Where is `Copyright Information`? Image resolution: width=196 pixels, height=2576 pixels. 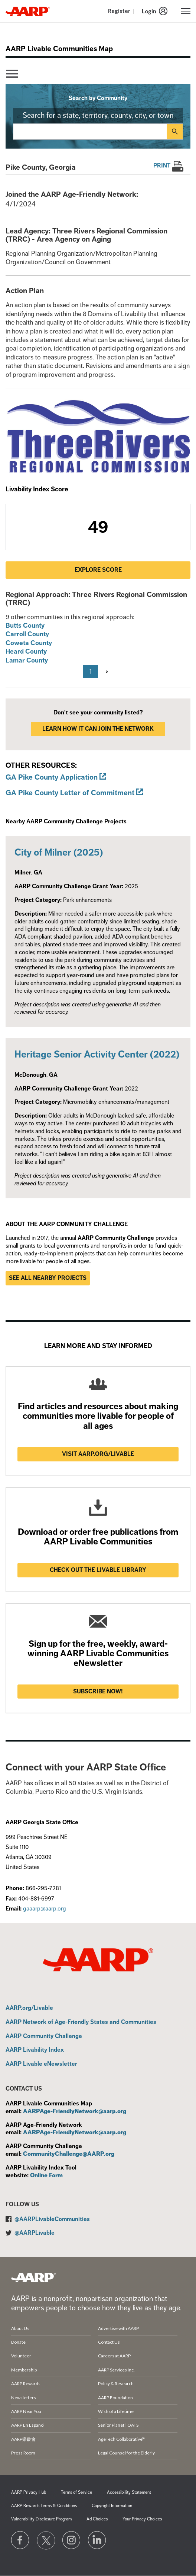
Copyright Information is located at coordinates (112, 2506).